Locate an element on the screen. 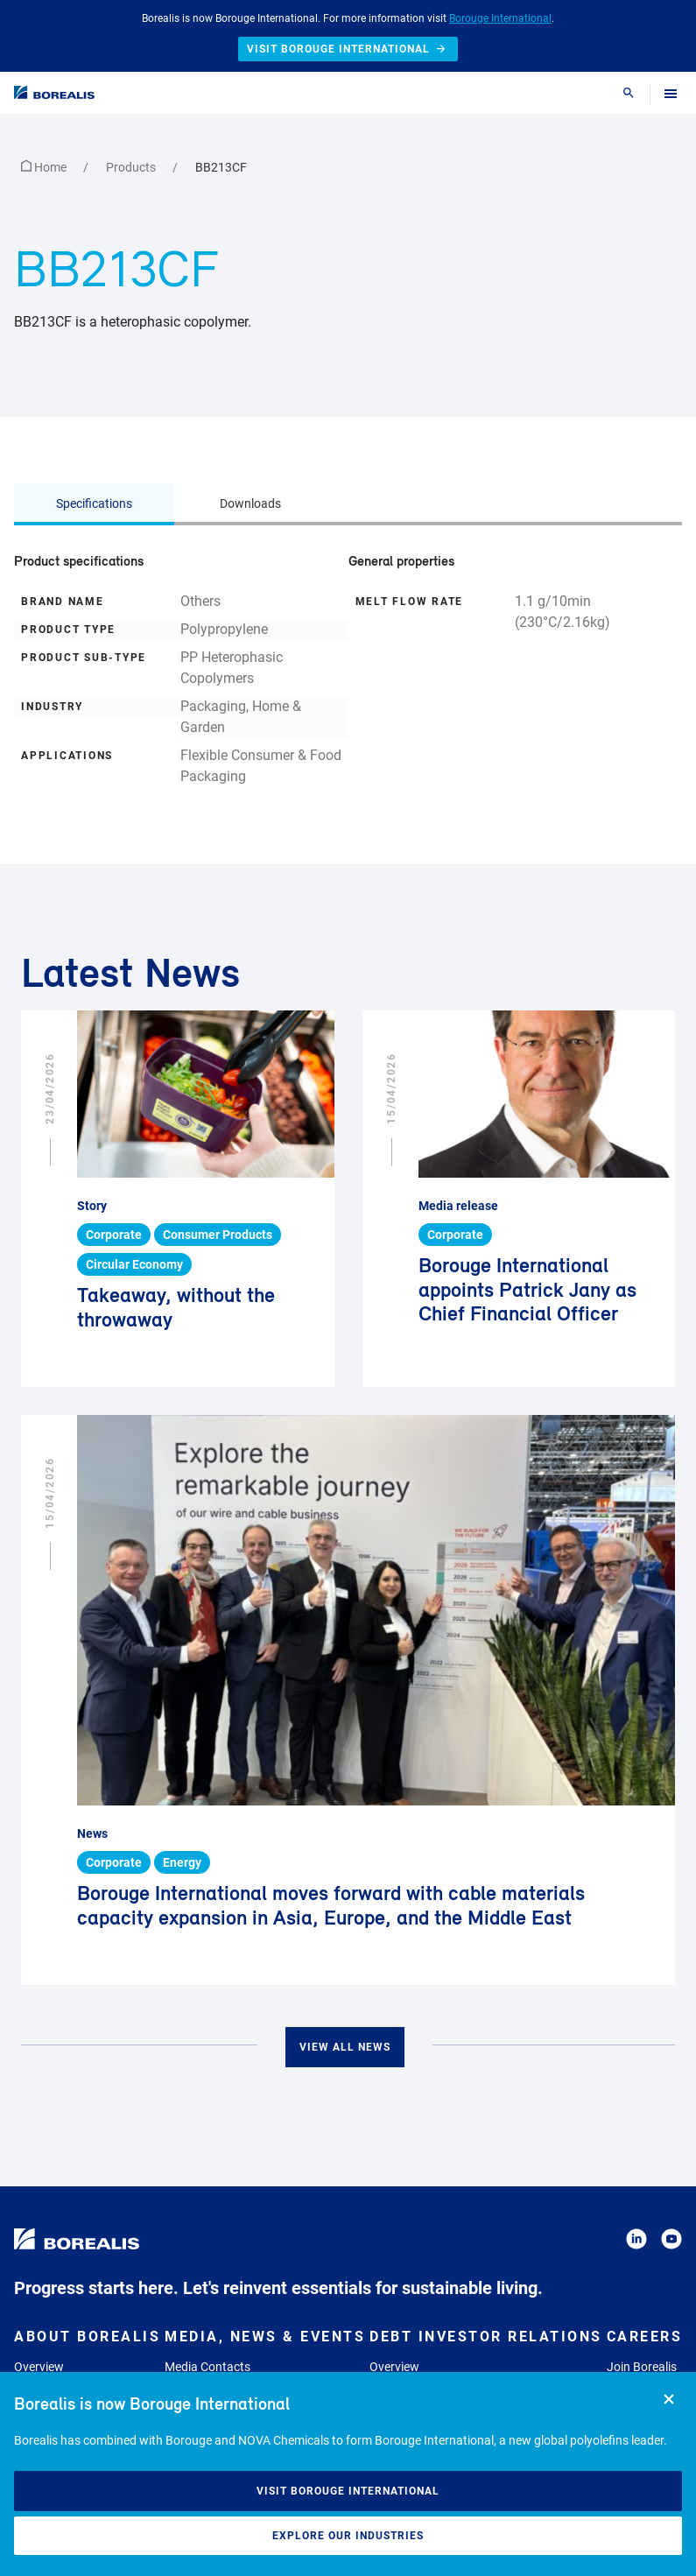  Visit Borouge International is located at coordinates (348, 2491).